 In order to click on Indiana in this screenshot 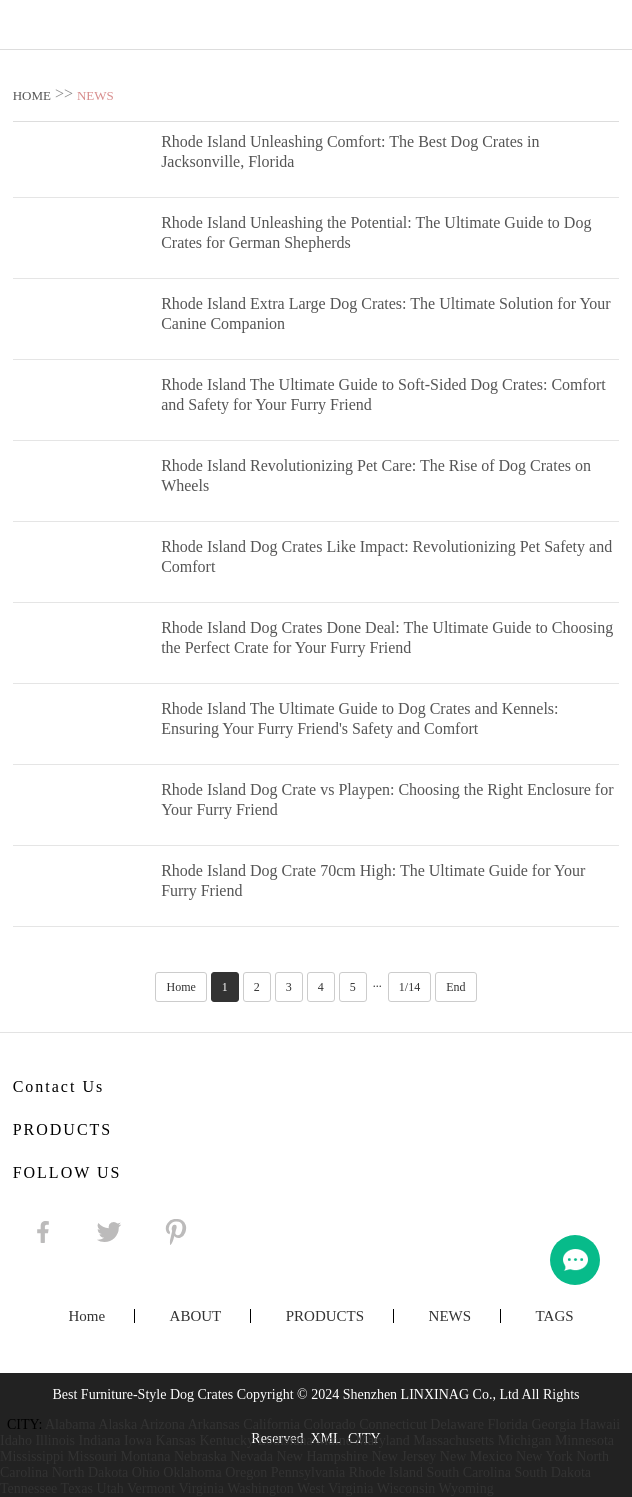, I will do `click(100, 1440)`.